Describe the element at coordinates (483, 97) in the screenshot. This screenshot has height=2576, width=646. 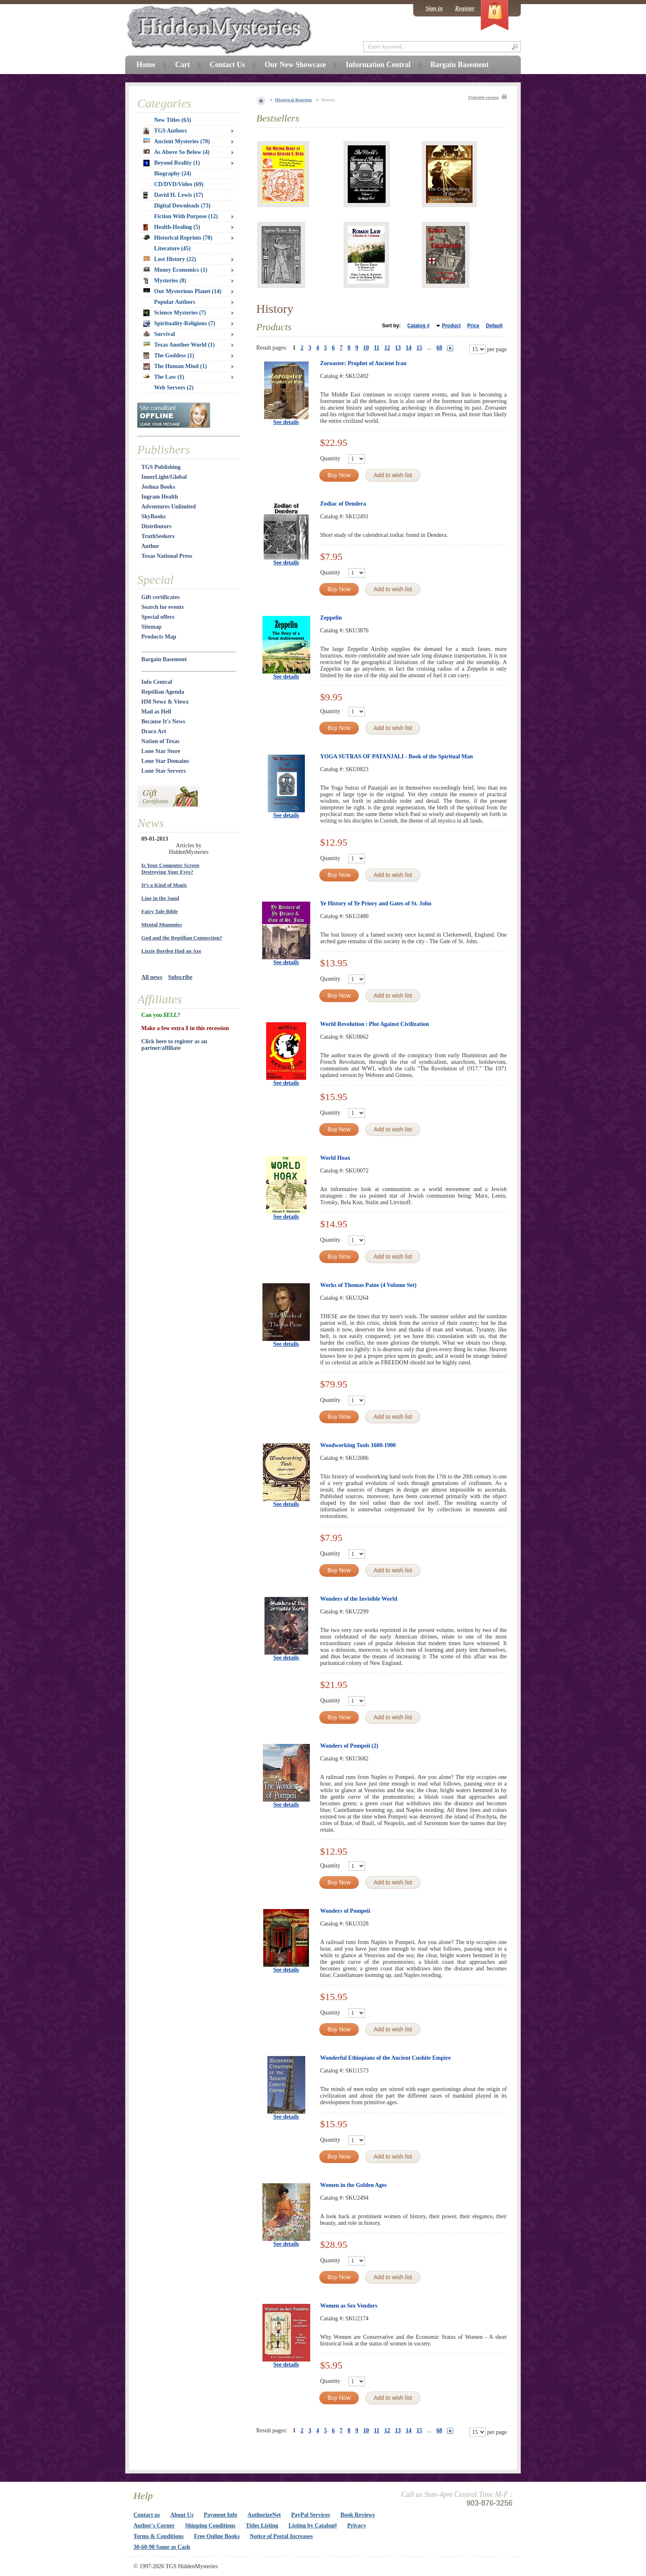
I see `Printable version` at that location.